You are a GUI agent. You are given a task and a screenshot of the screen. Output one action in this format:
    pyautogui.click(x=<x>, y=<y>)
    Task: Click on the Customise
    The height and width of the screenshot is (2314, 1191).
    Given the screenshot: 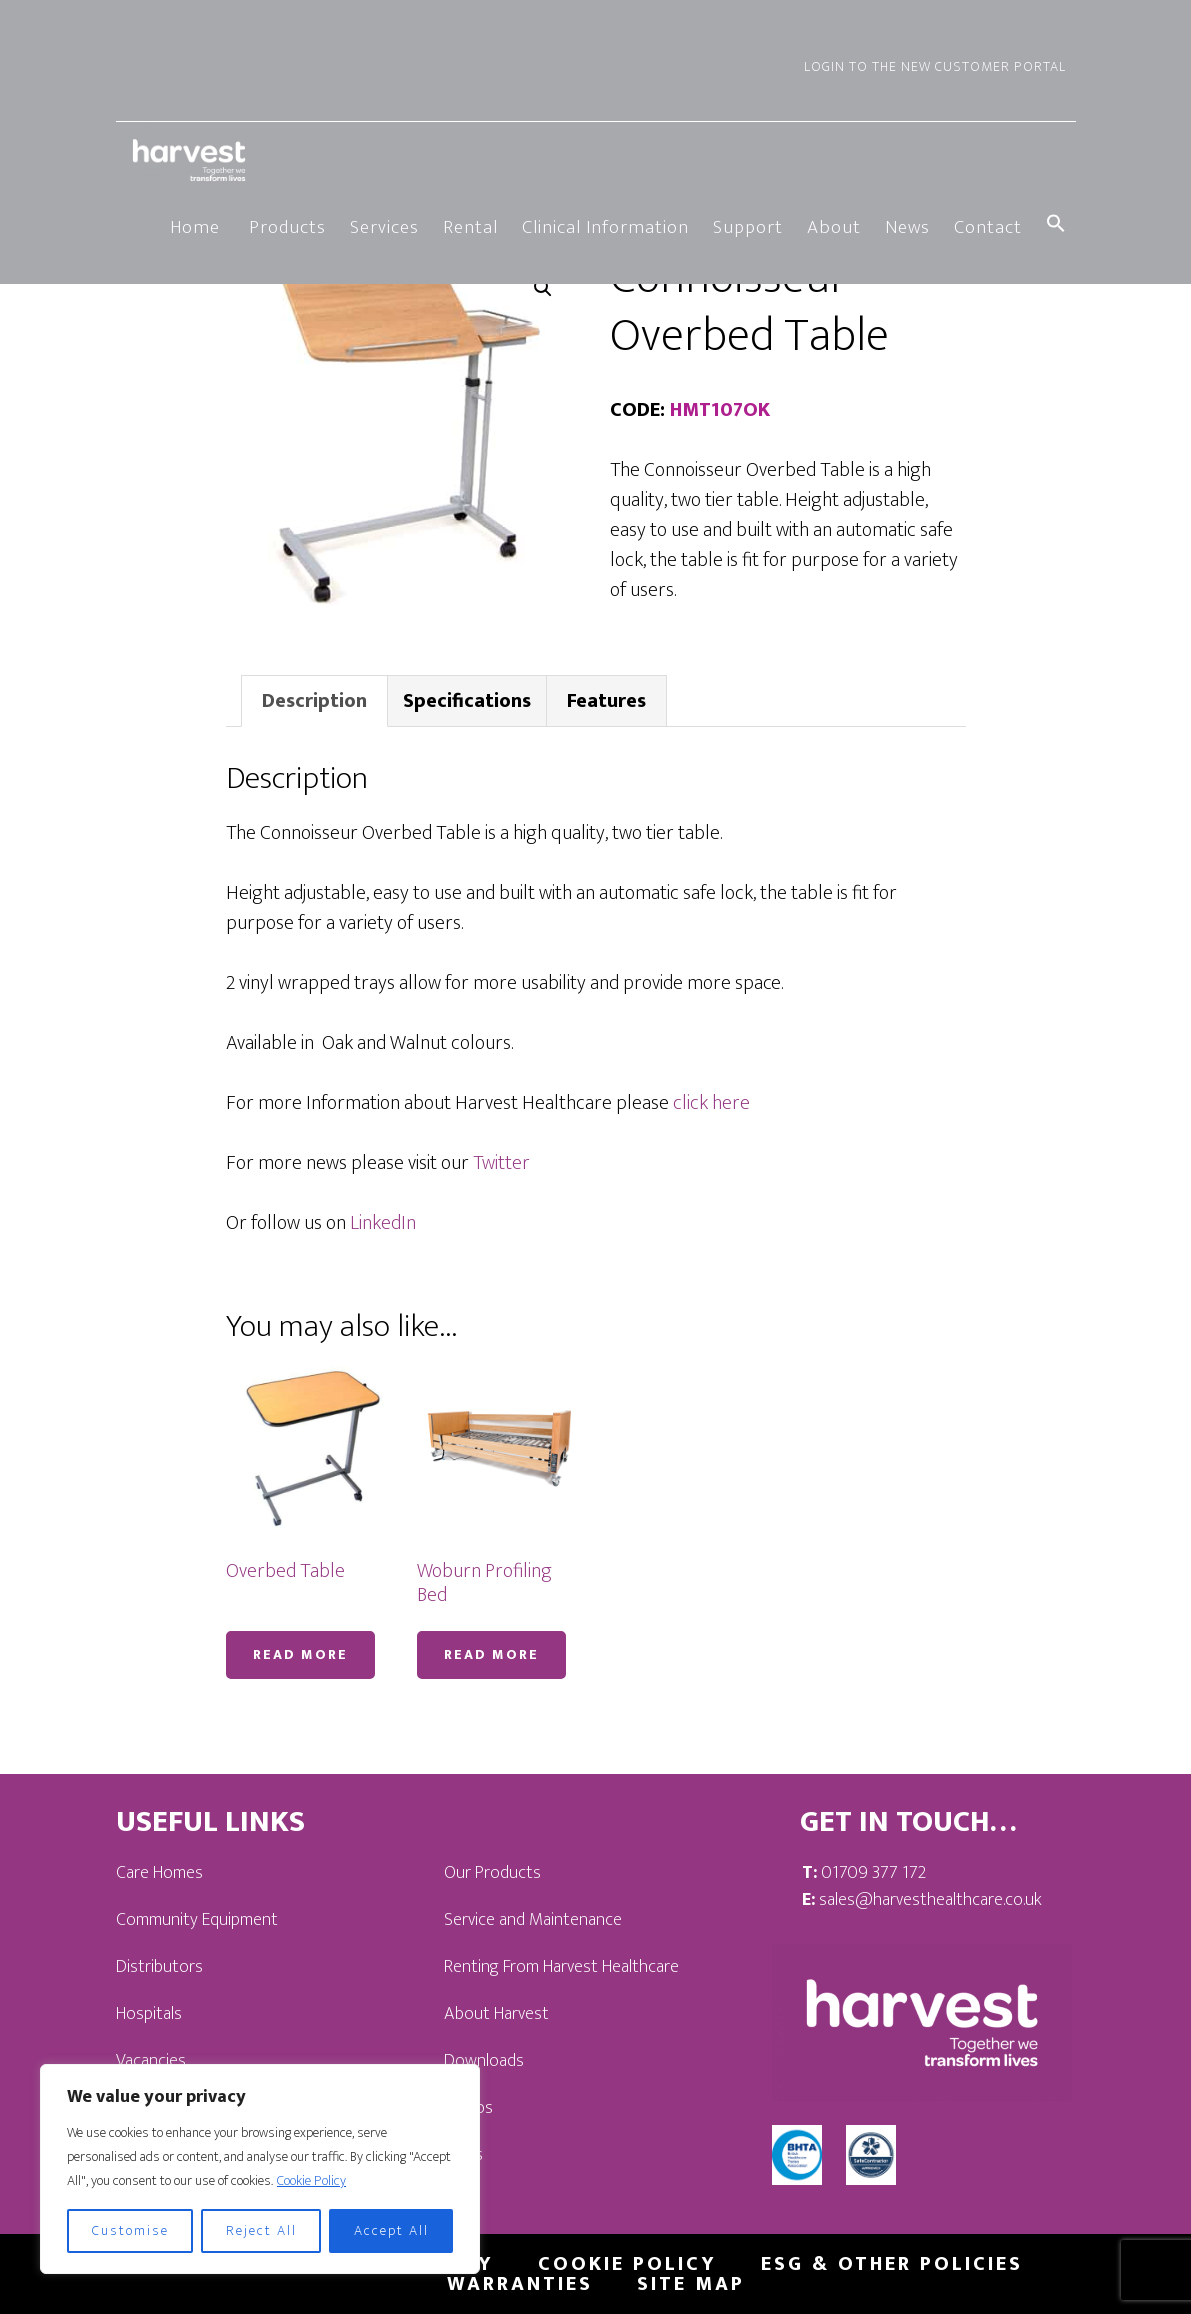 What is the action you would take?
    pyautogui.click(x=130, y=2230)
    